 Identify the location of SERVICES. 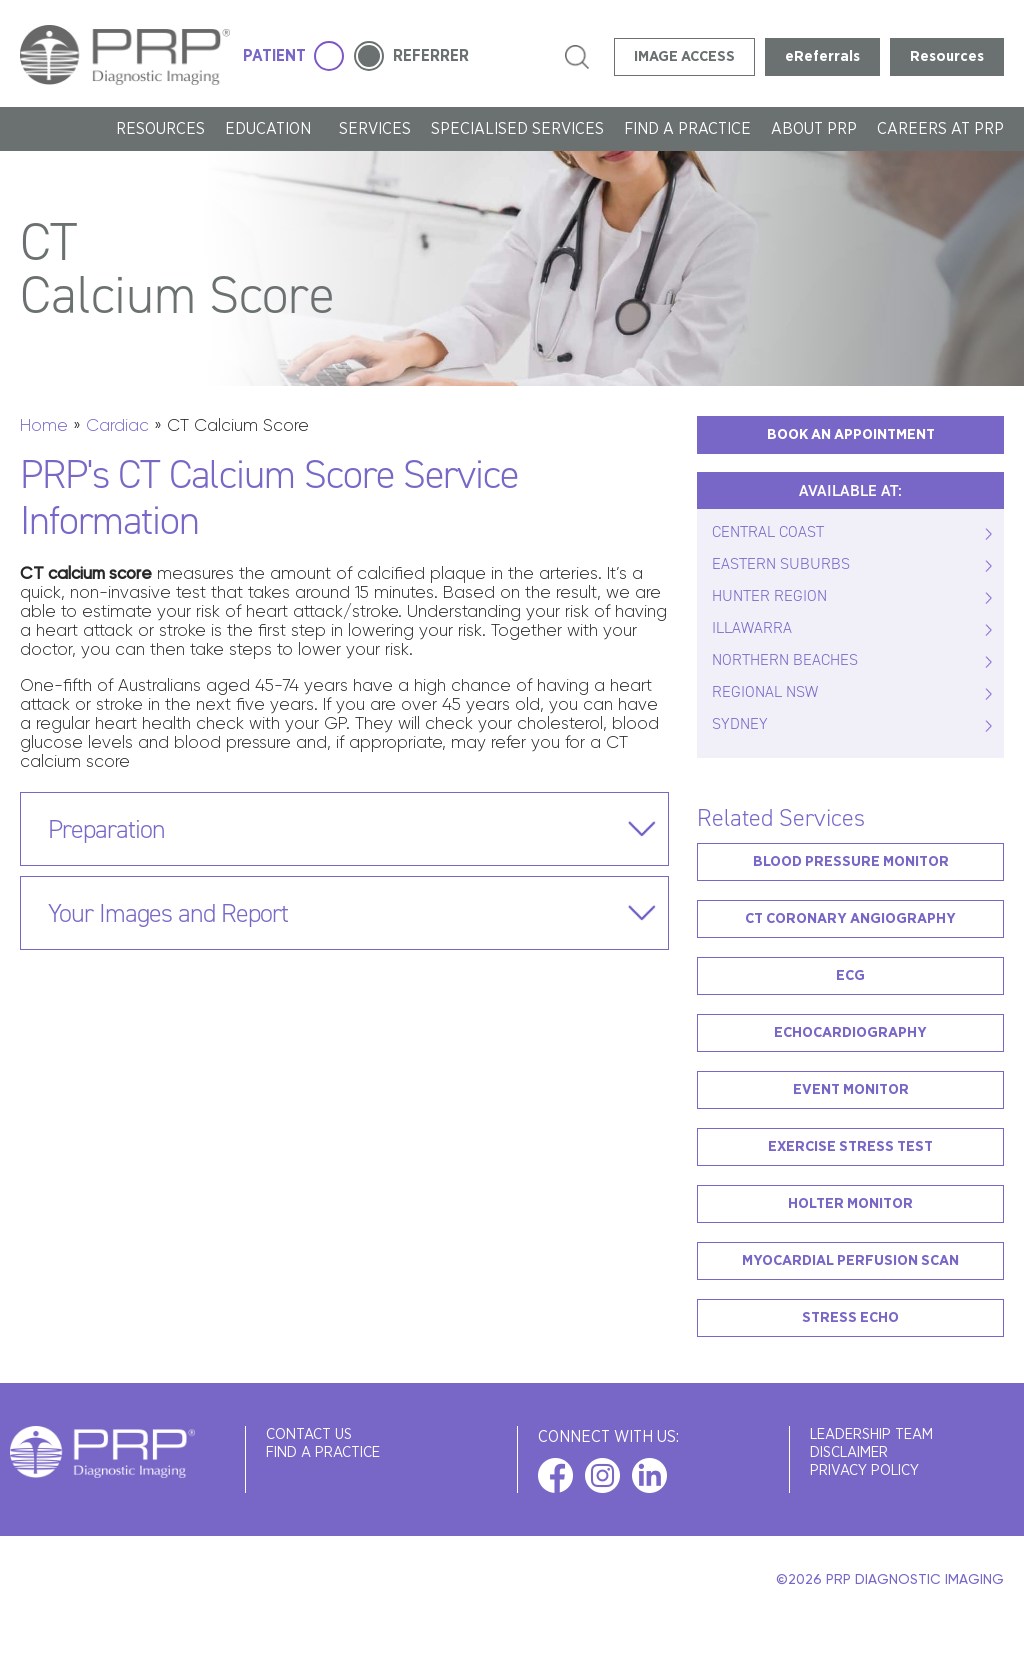
(375, 129).